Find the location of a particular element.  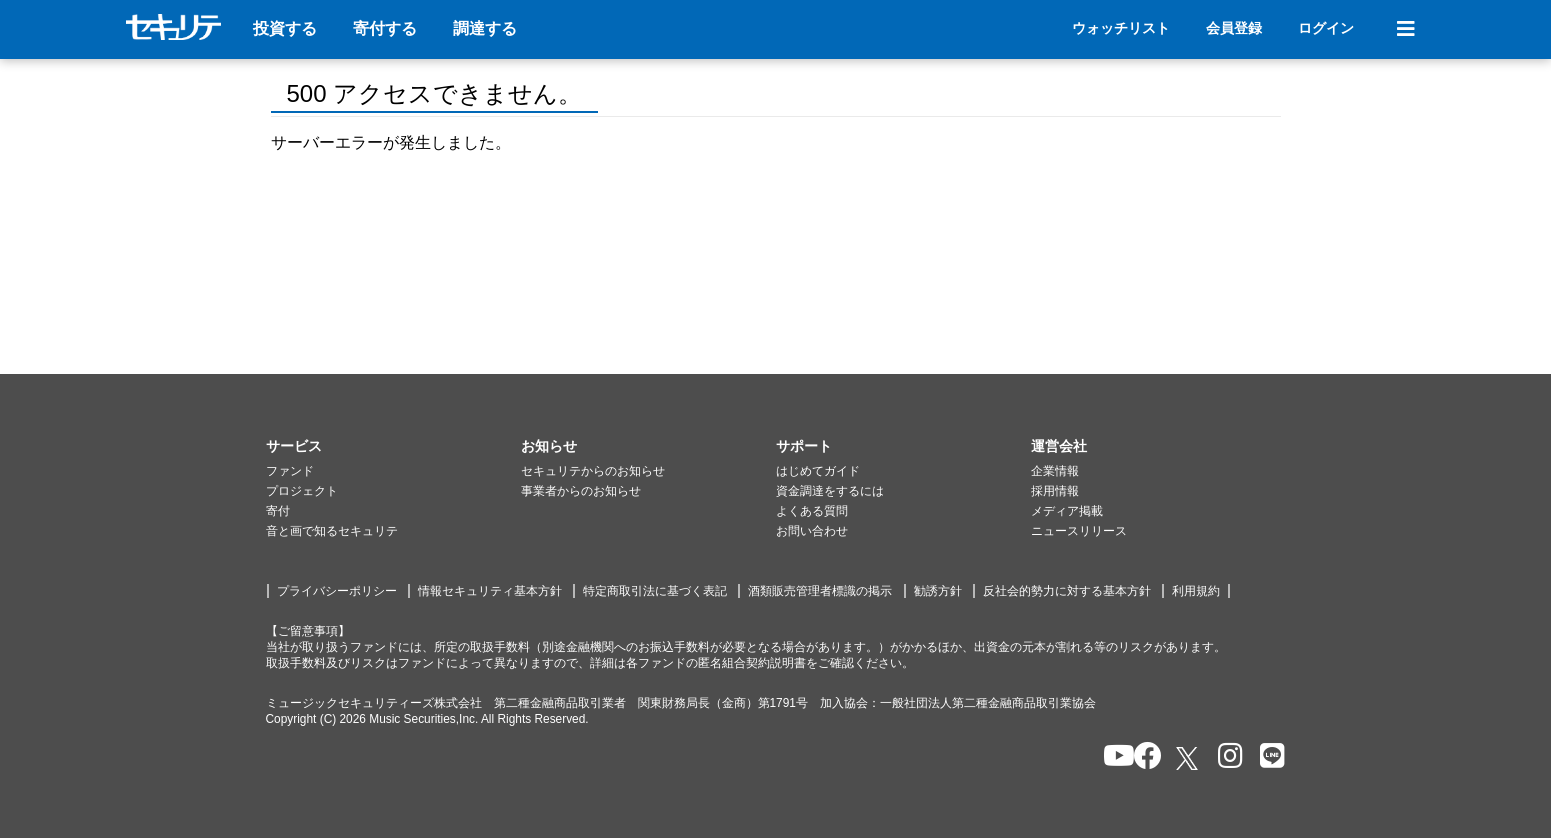

[セキュリテのYoutubeを開く] is located at coordinates (1110, 757).